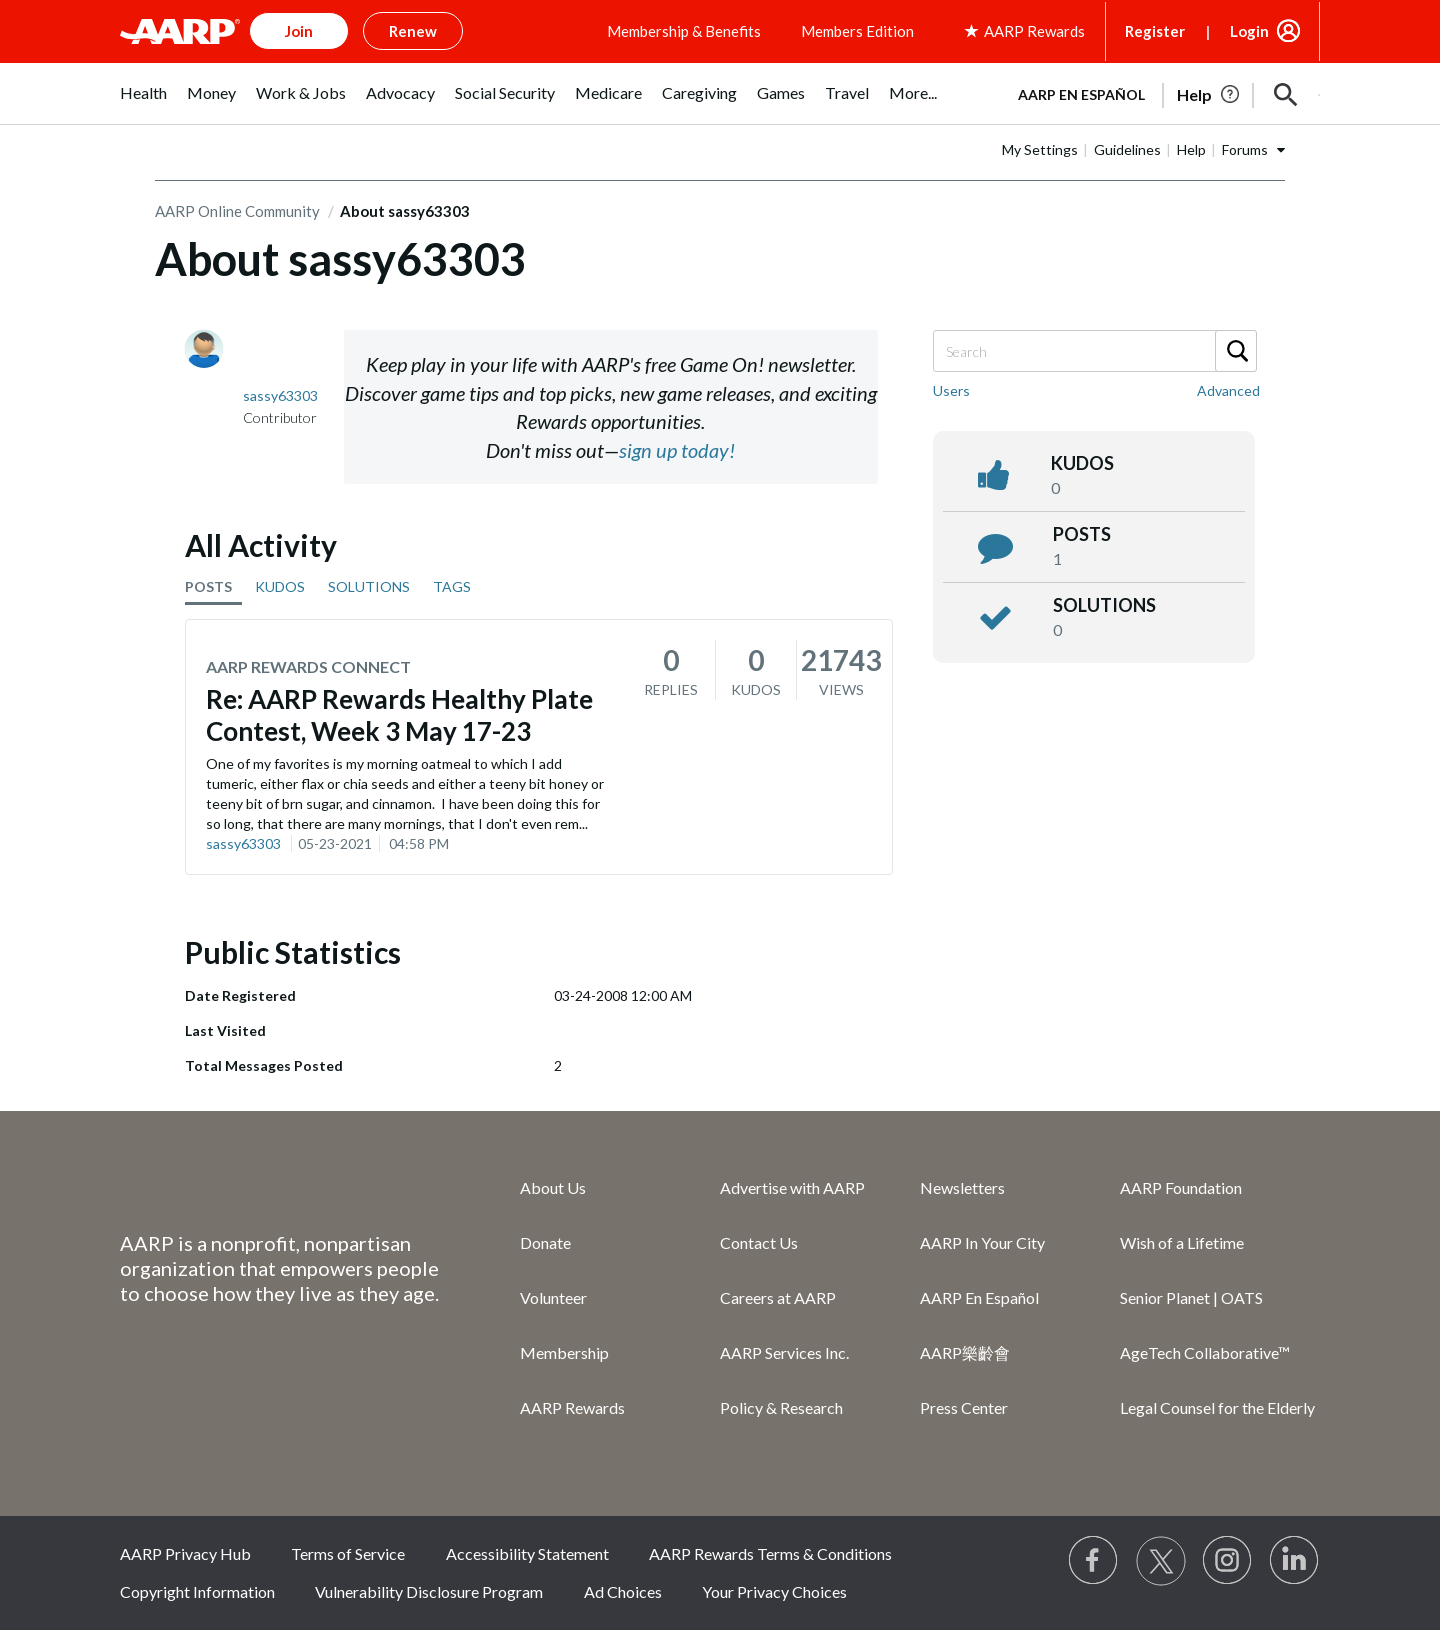  I want to click on sassy63303, so click(243, 843).